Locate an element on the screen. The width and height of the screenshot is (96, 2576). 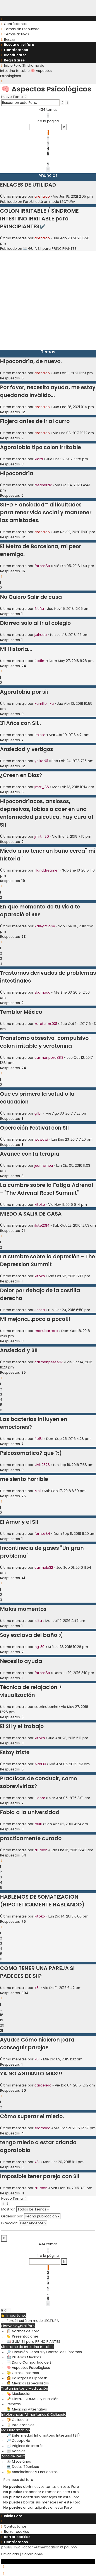
Mari30 is located at coordinates (40, 1764).